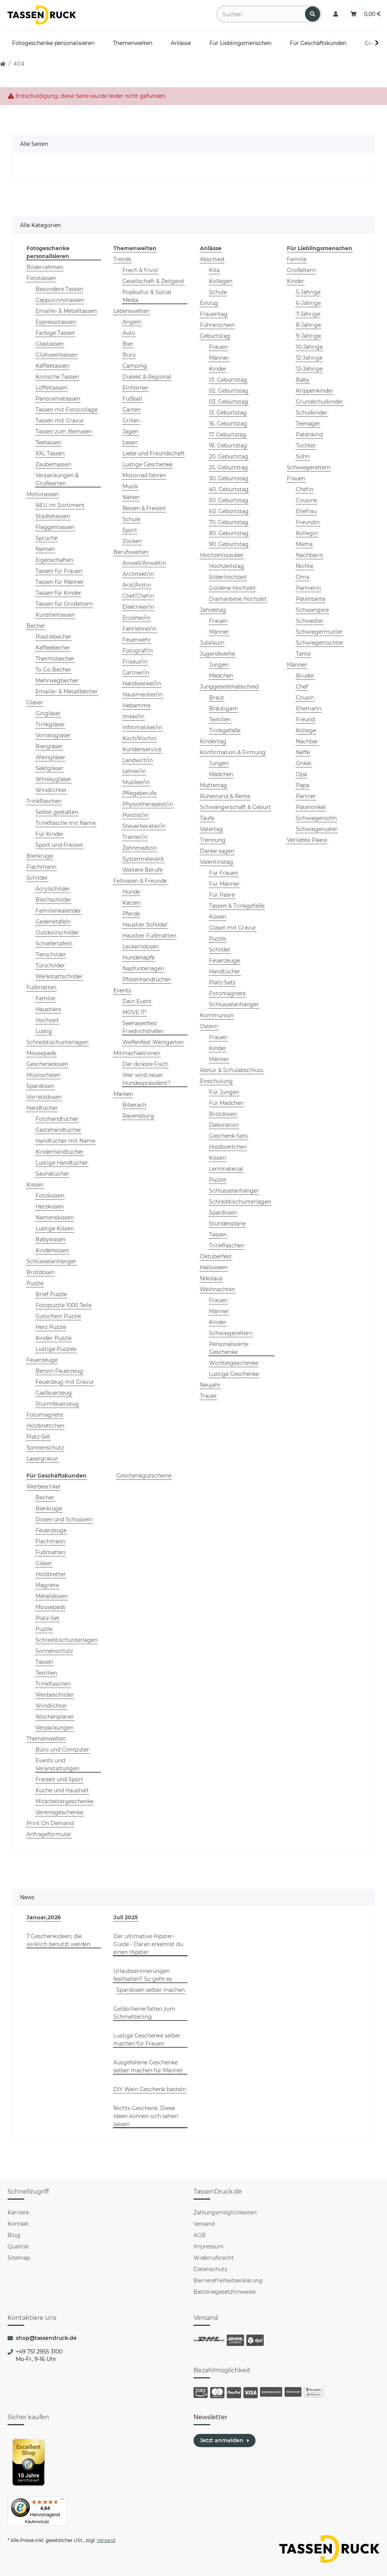  I want to click on Chef/Chefin, so click(138, 596).